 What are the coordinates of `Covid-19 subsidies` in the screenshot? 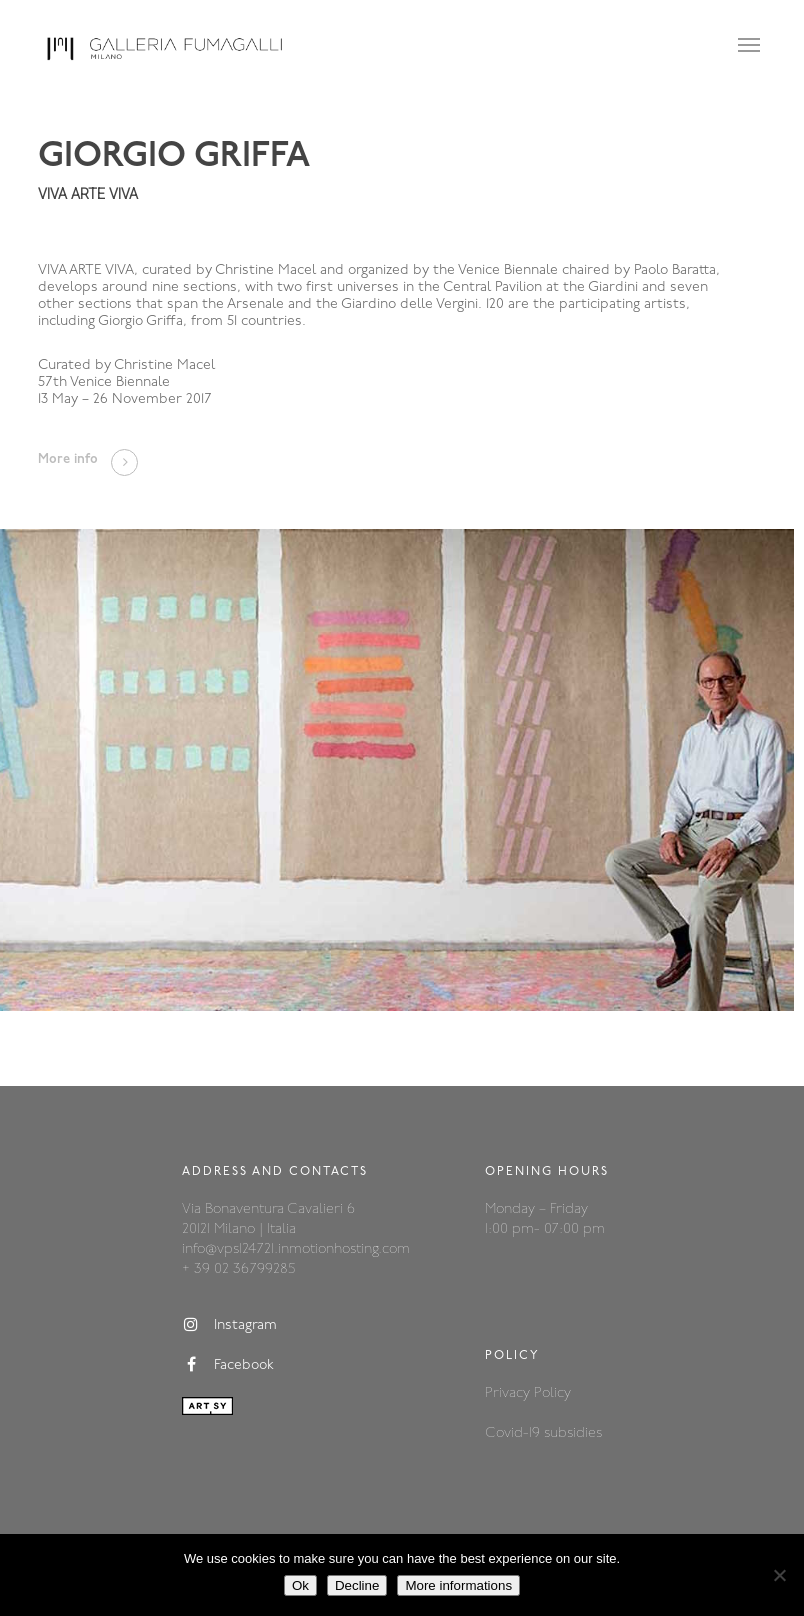 It's located at (543, 1433).